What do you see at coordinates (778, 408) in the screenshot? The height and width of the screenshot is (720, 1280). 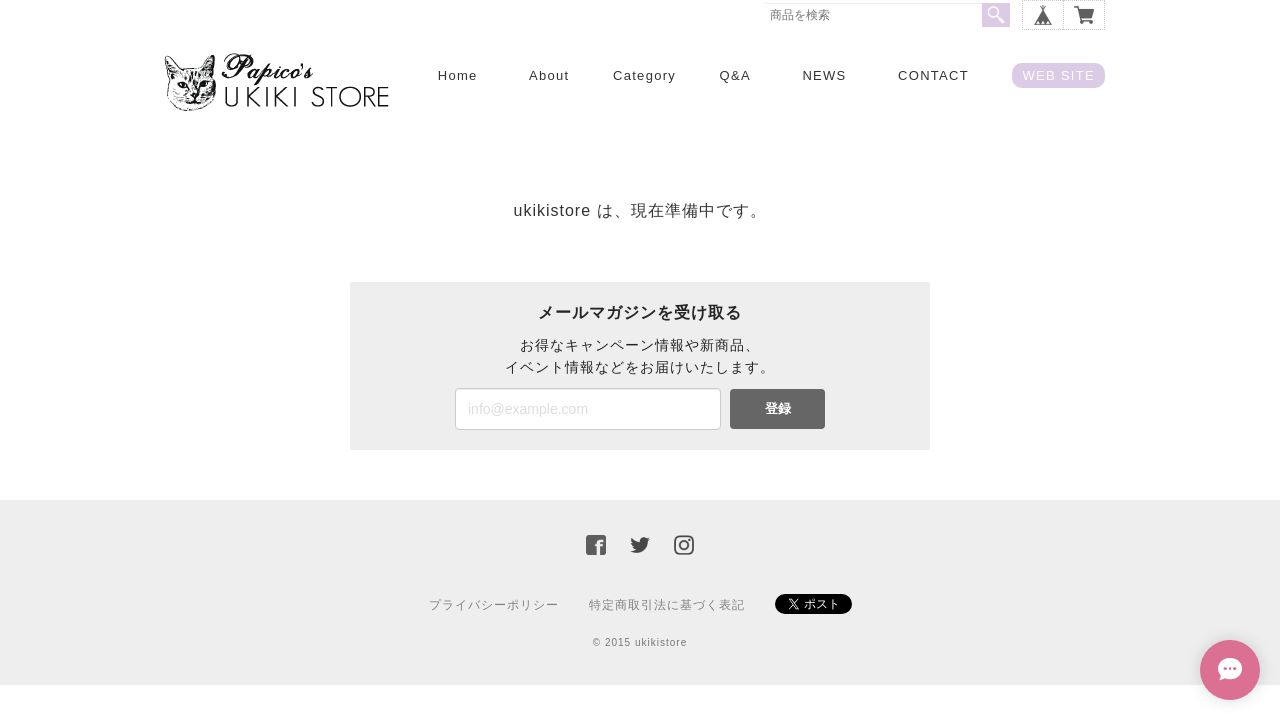 I see `登録` at bounding box center [778, 408].